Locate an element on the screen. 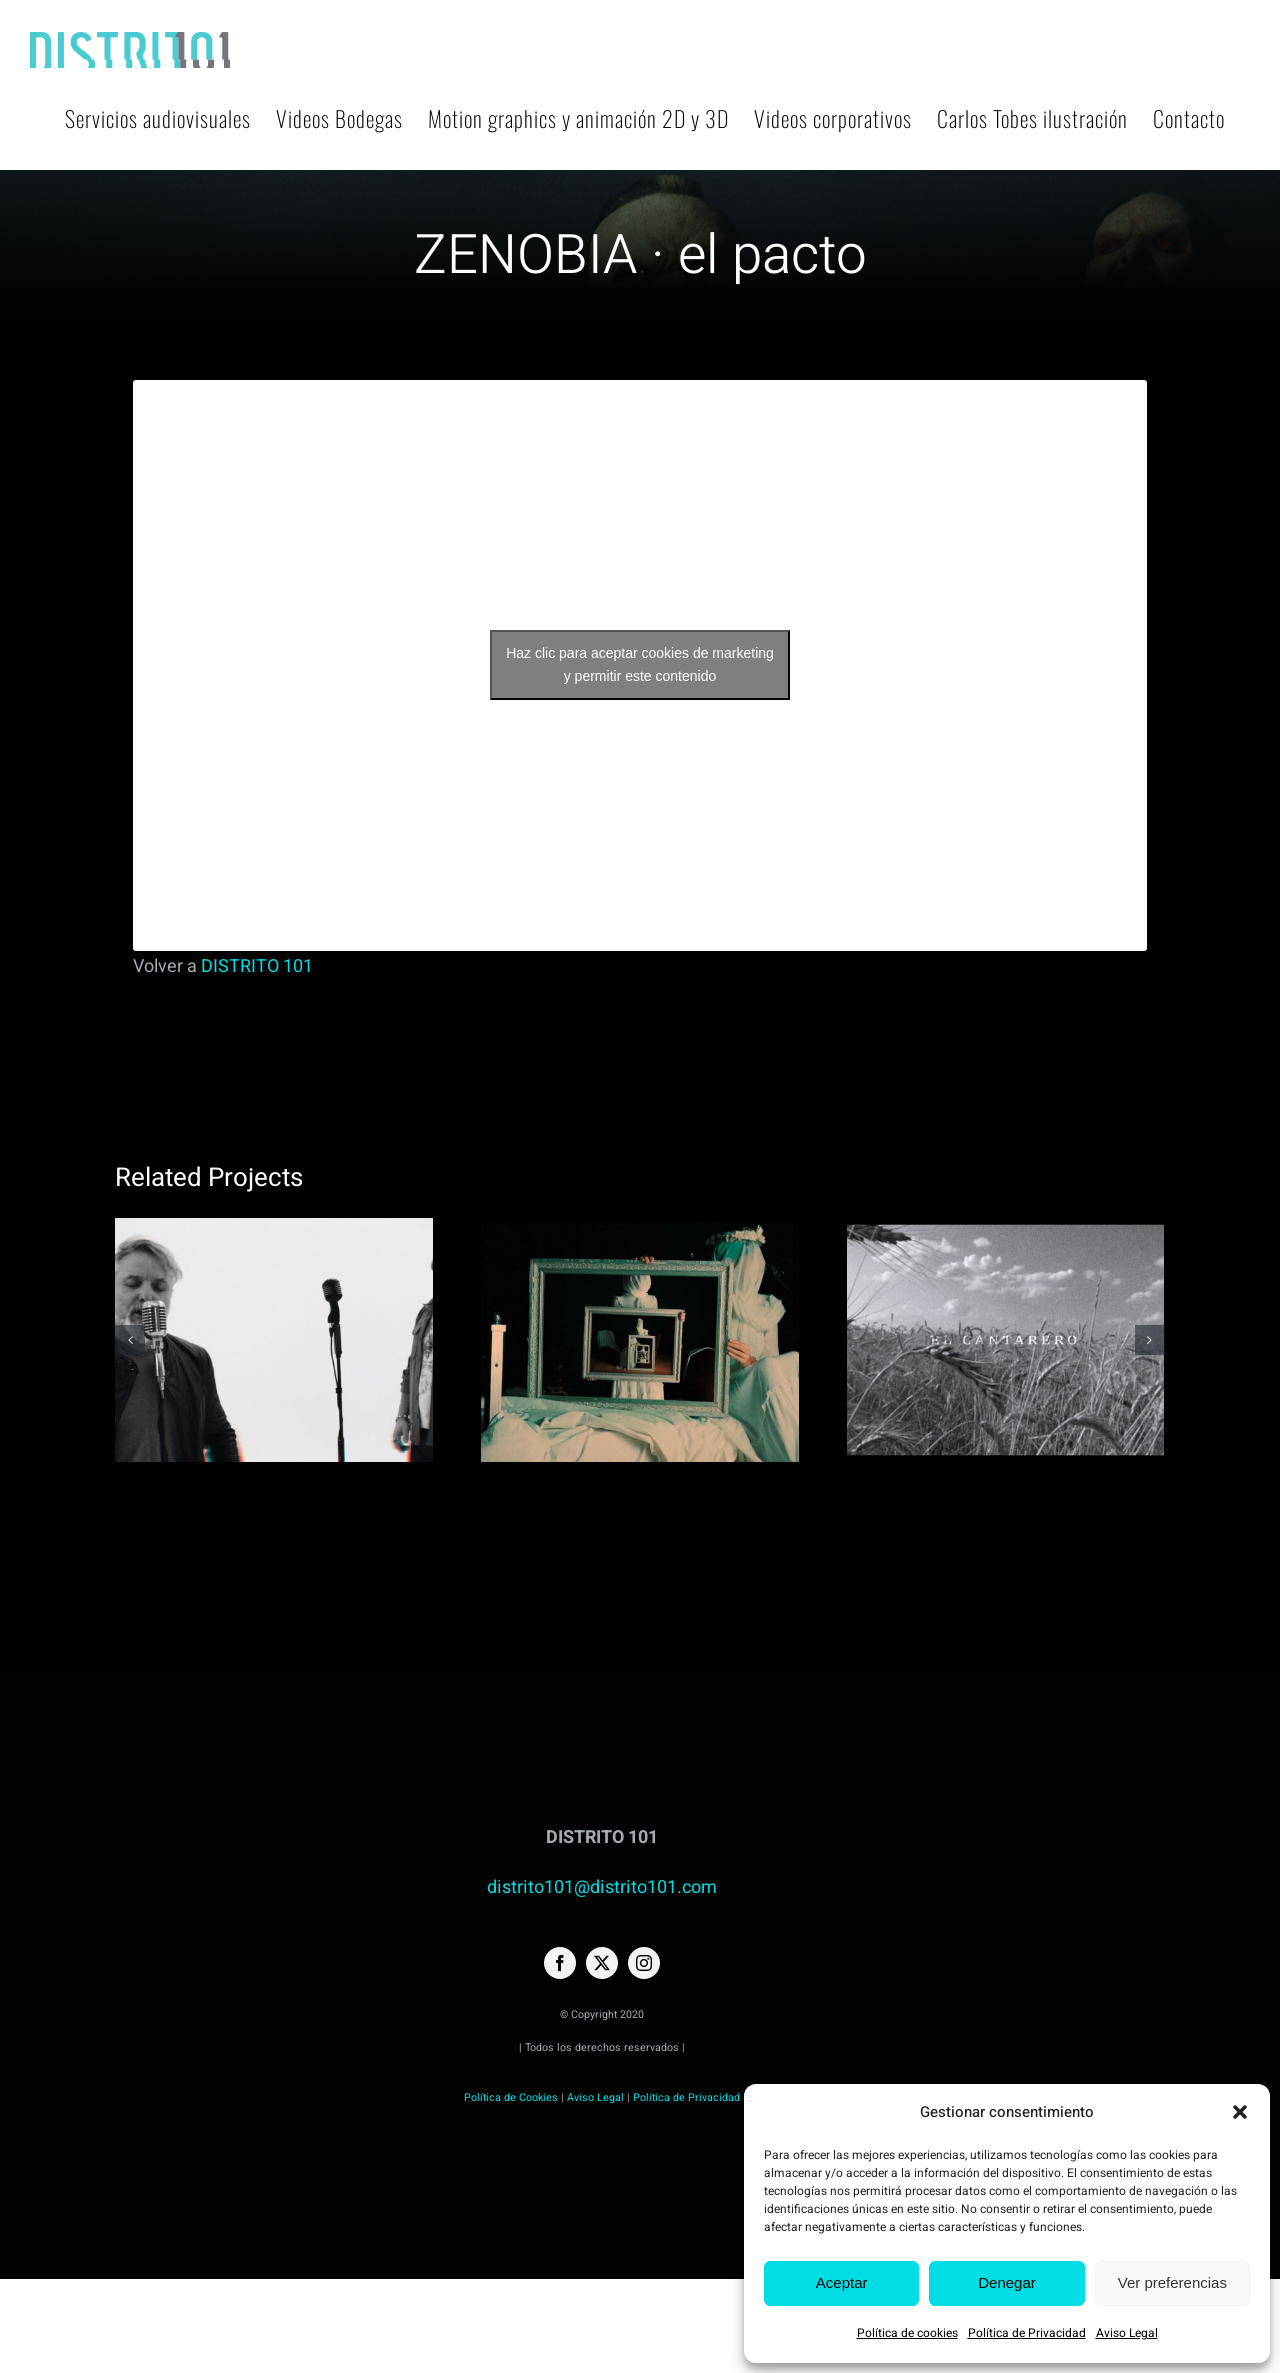  Denegar is located at coordinates (1007, 2282).